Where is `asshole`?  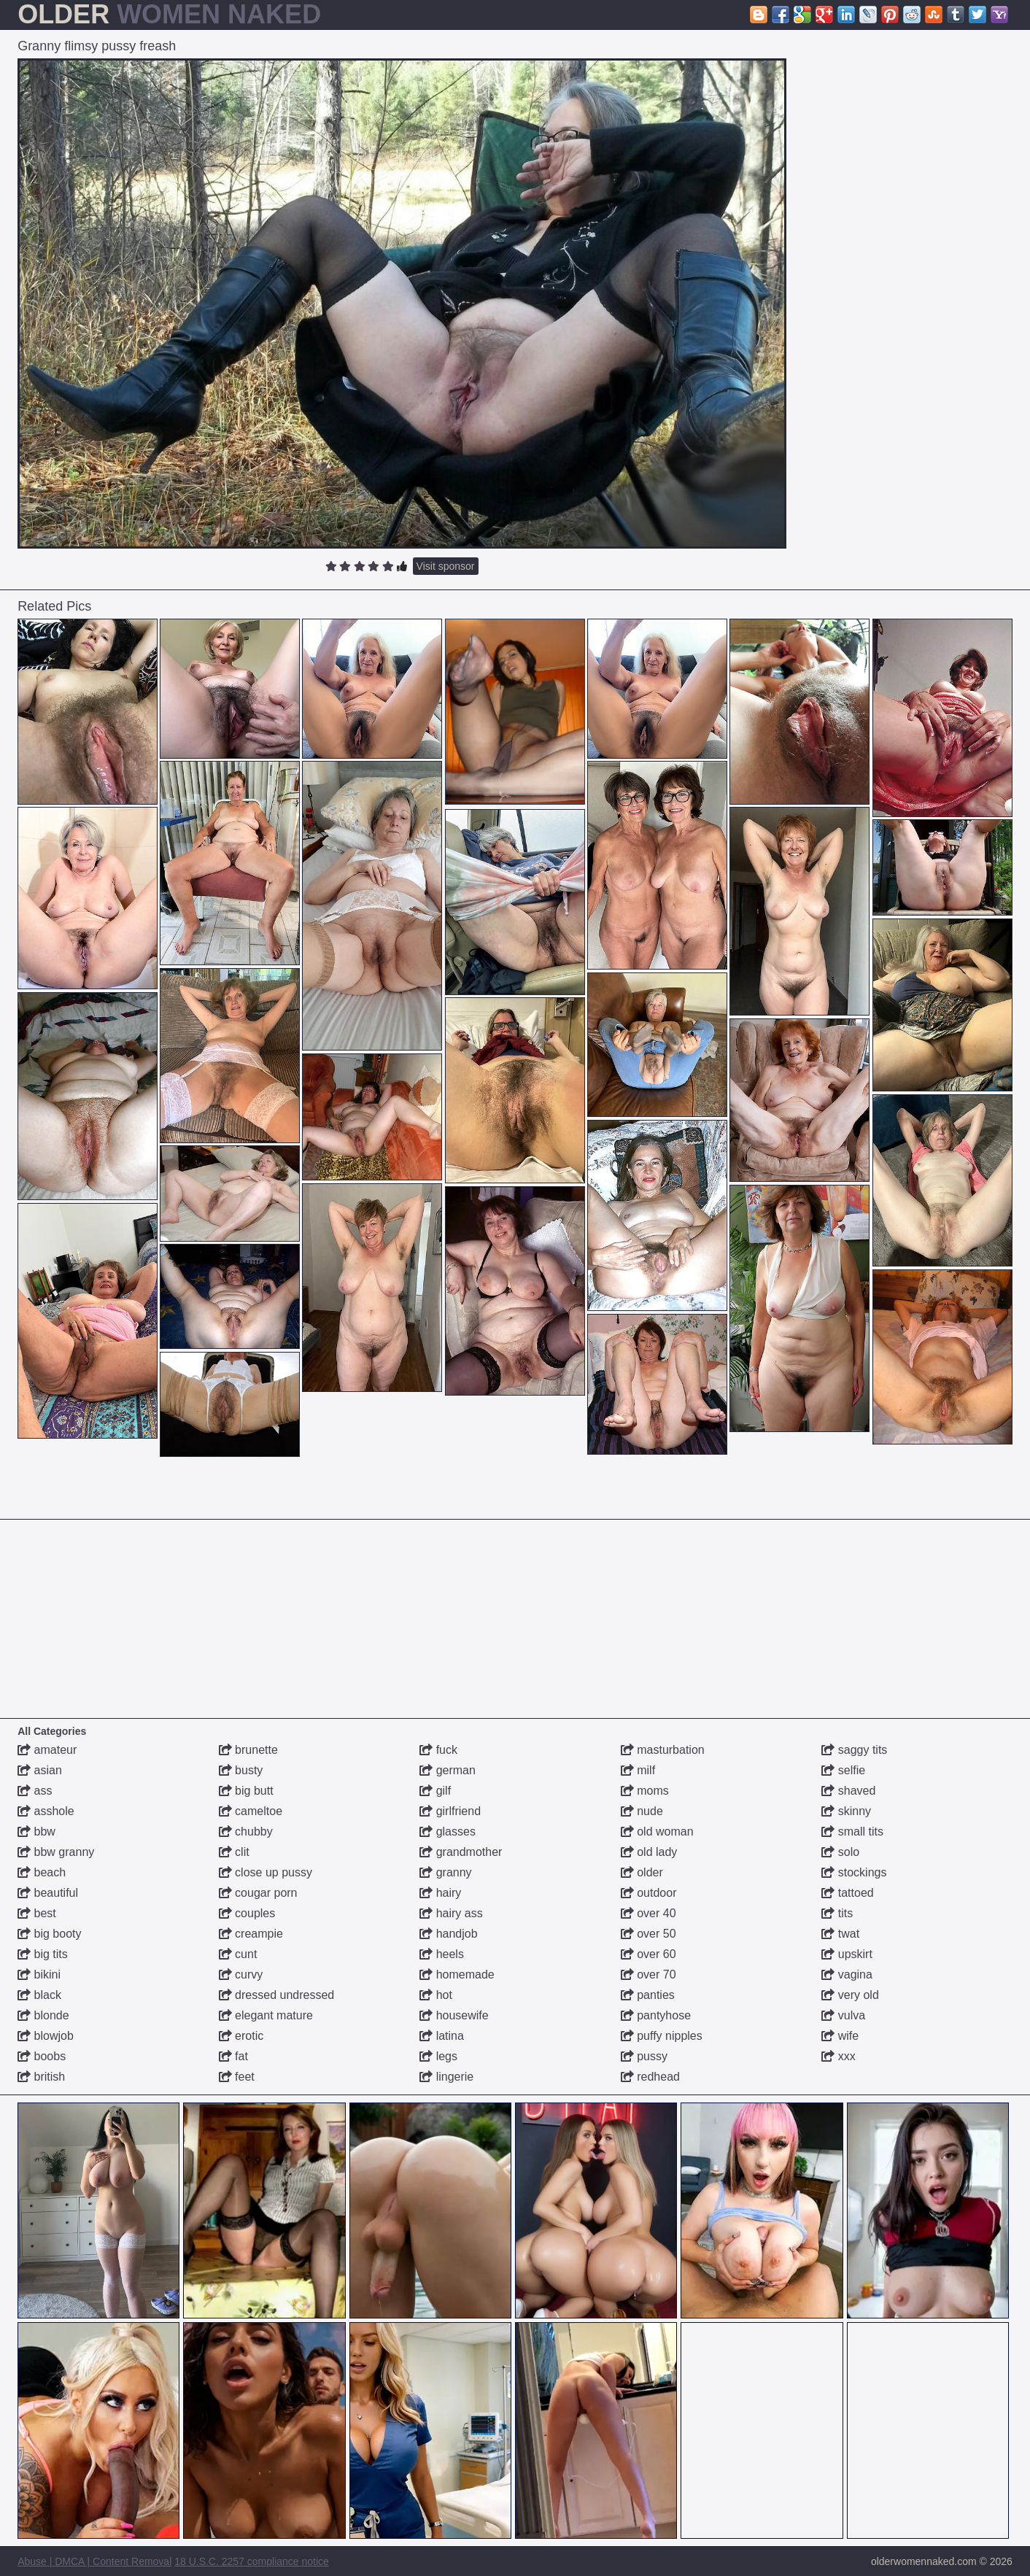
asshole is located at coordinates (46, 1811).